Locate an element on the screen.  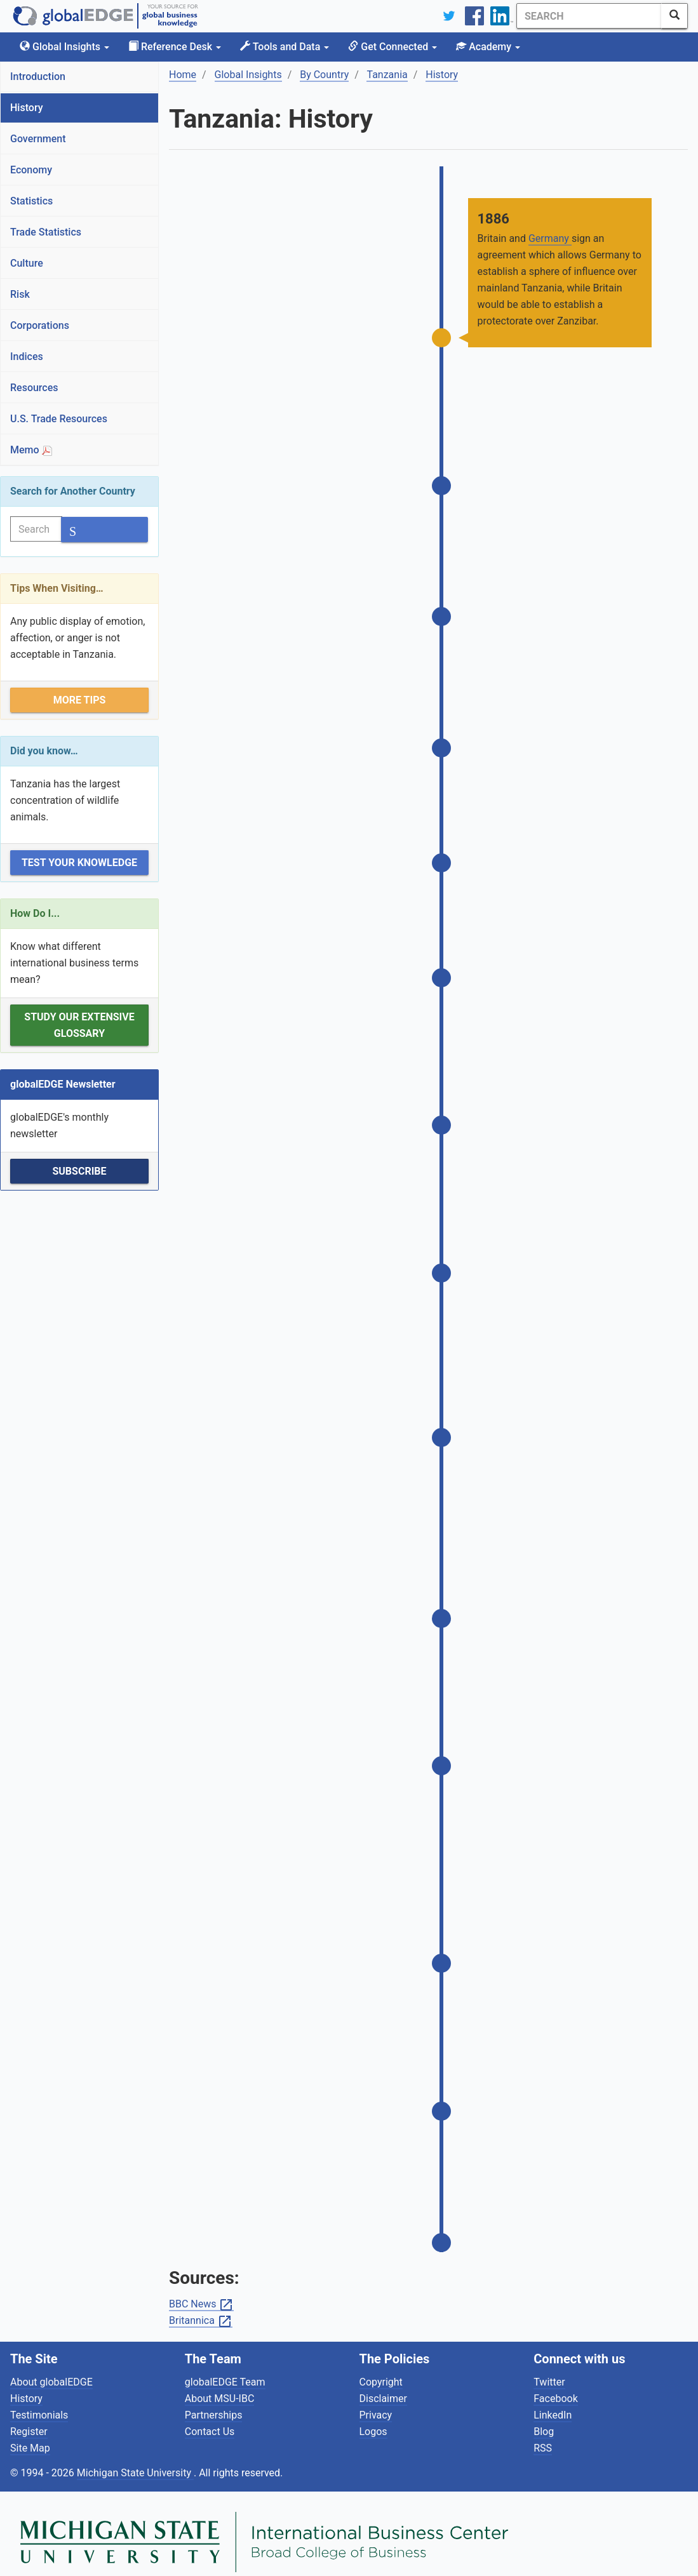
Testimonials is located at coordinates (39, 2398).